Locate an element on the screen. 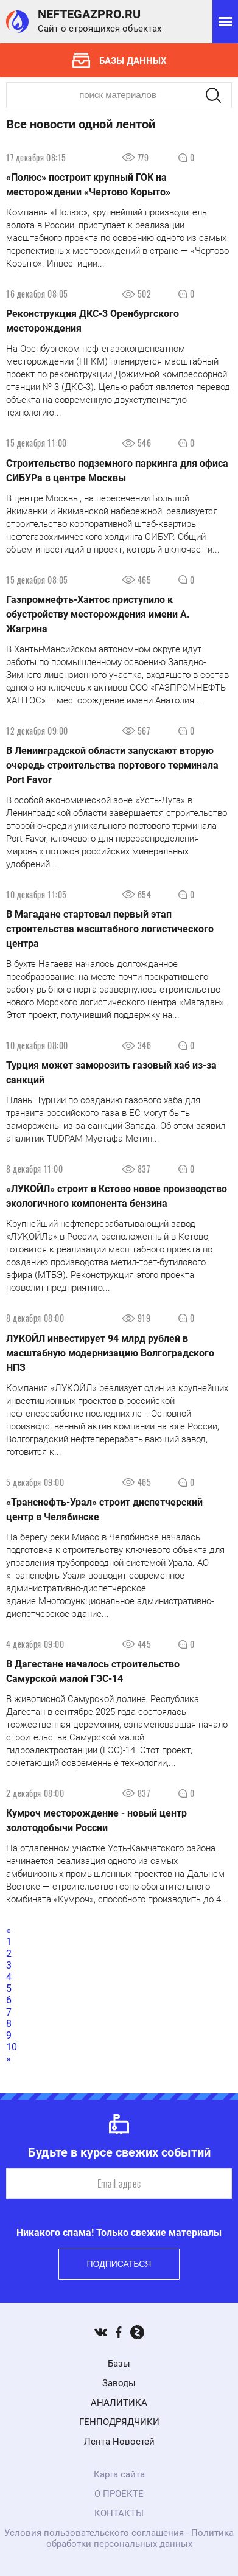  Лента Новостей is located at coordinates (119, 2441).